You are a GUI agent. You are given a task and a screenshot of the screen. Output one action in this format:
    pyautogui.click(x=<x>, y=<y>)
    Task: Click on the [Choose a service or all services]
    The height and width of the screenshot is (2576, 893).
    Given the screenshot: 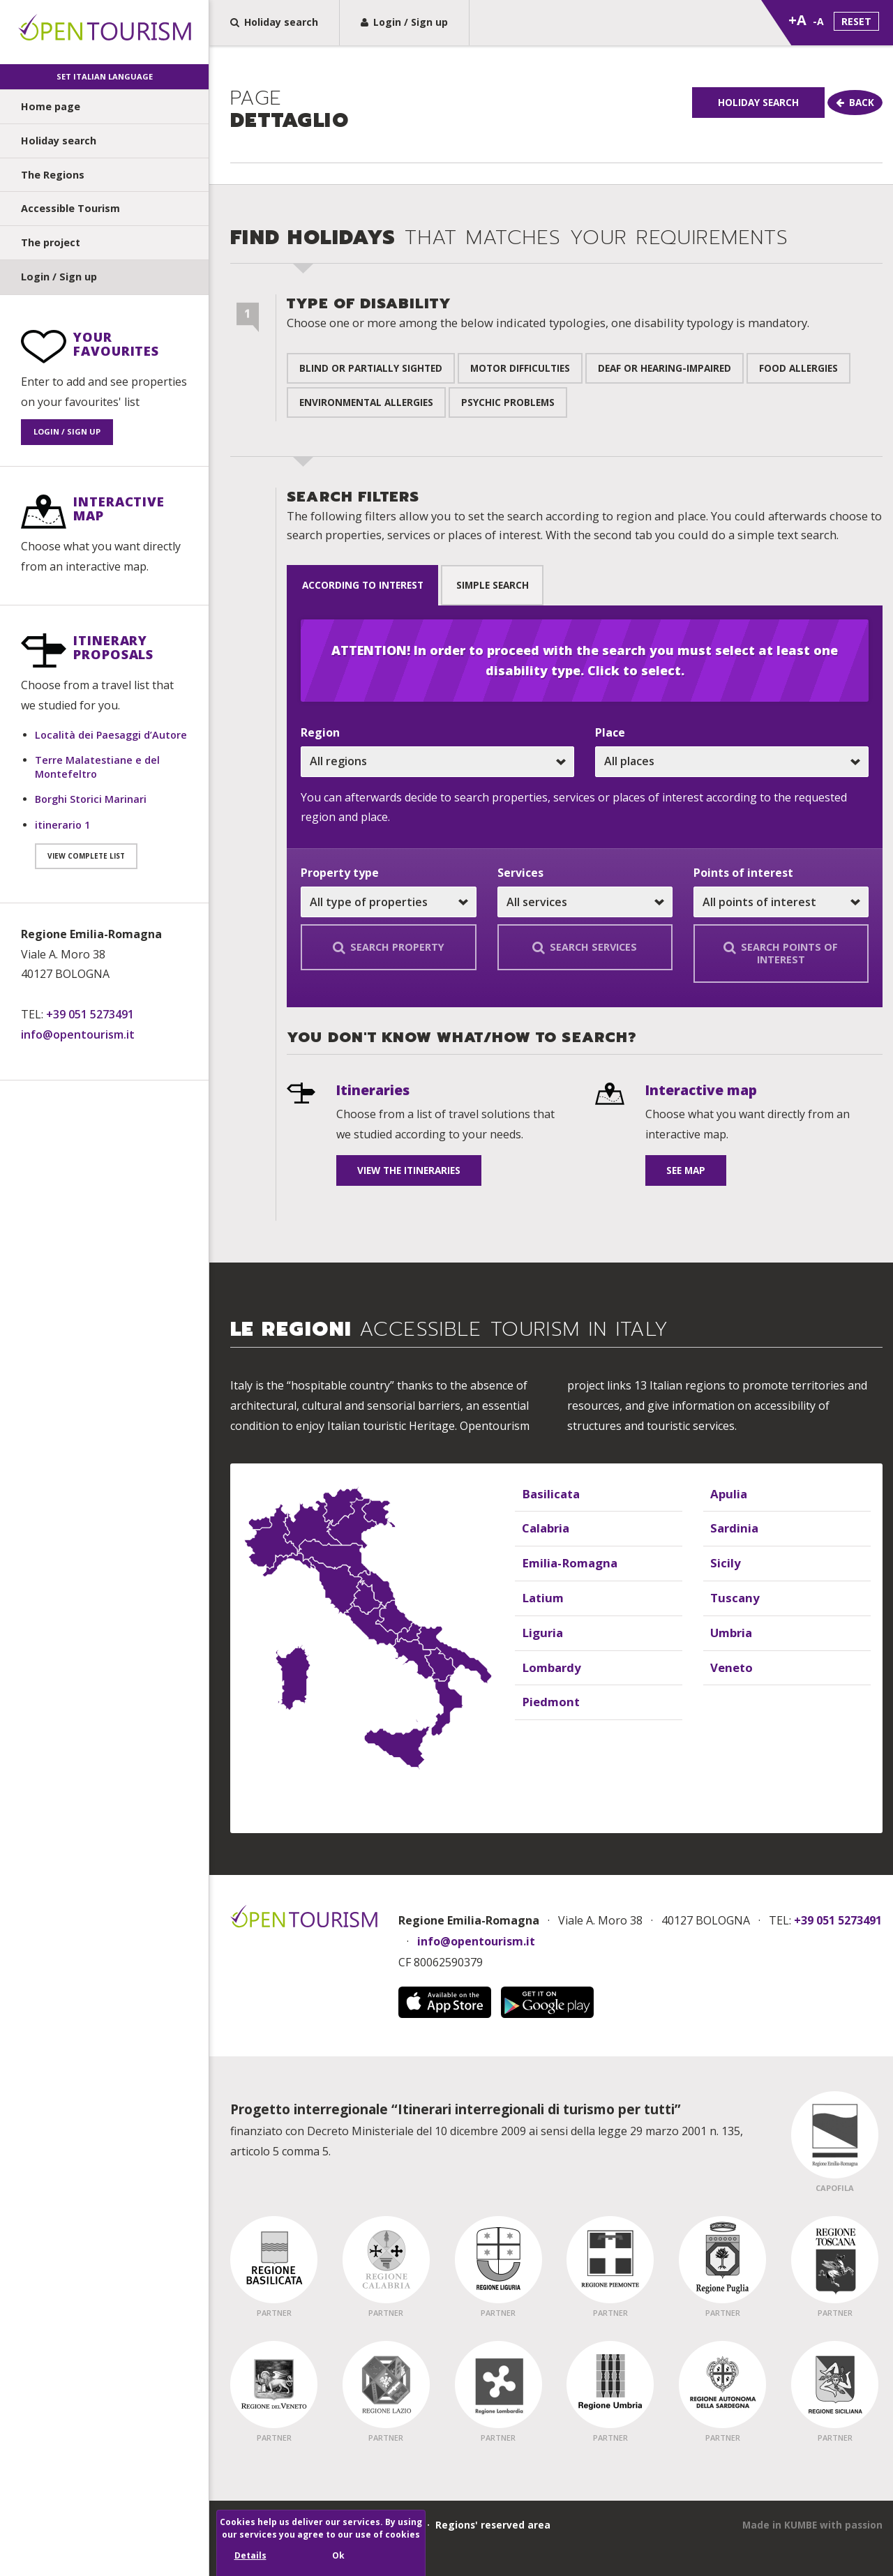 What is the action you would take?
    pyautogui.click(x=585, y=900)
    